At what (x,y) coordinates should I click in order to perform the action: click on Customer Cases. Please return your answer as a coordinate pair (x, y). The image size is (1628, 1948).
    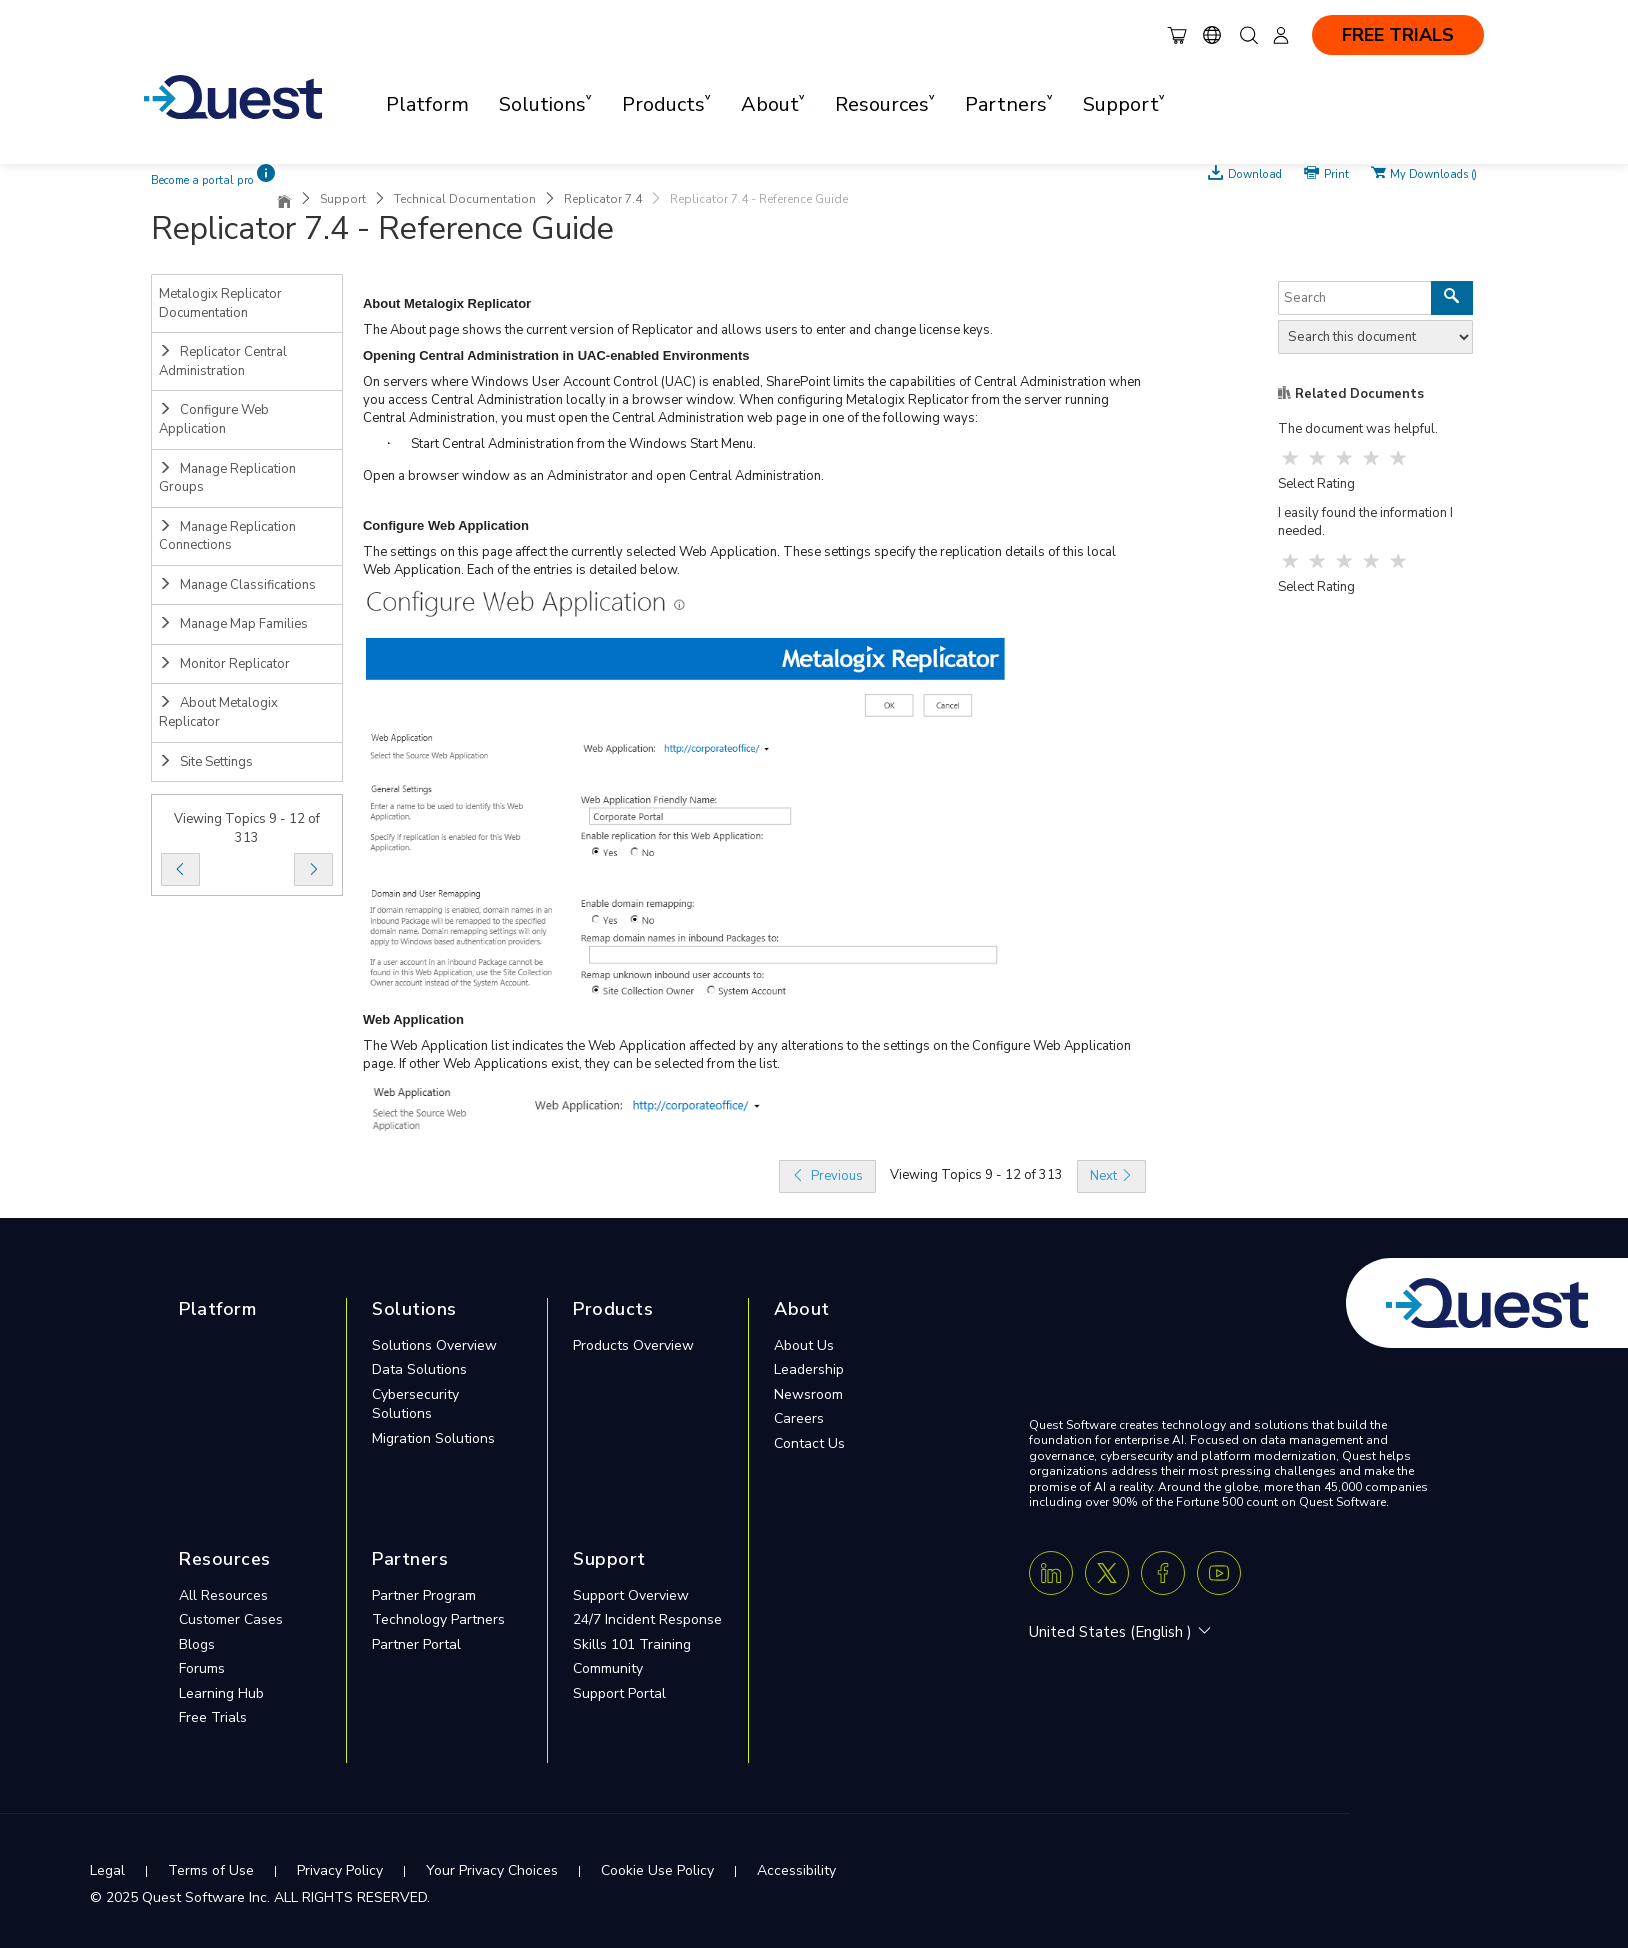
    Looking at the image, I should click on (231, 1619).